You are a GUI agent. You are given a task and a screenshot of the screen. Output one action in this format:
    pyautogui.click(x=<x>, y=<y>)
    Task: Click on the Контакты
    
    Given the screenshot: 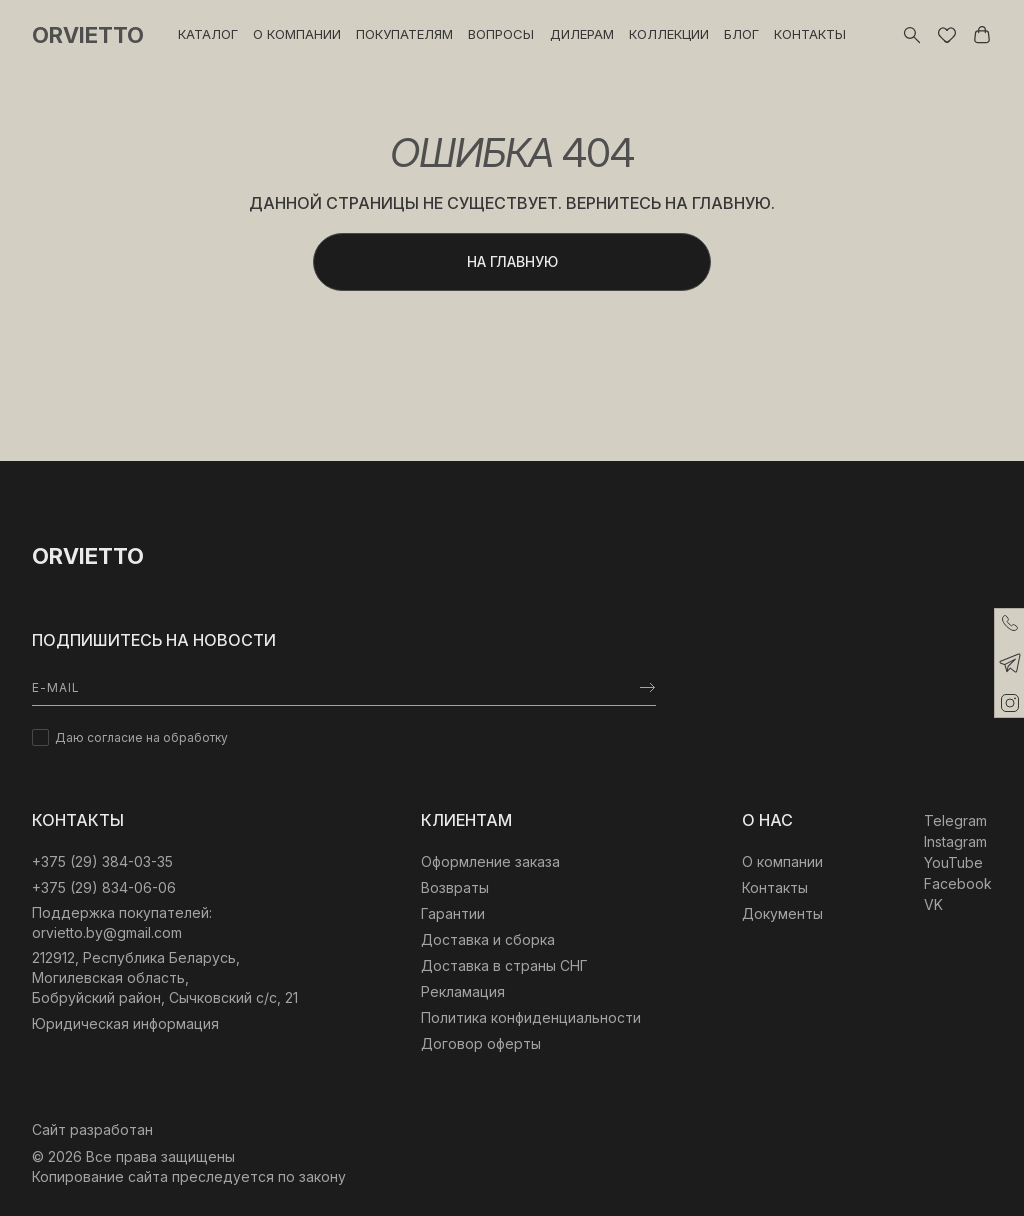 What is the action you would take?
    pyautogui.click(x=810, y=34)
    